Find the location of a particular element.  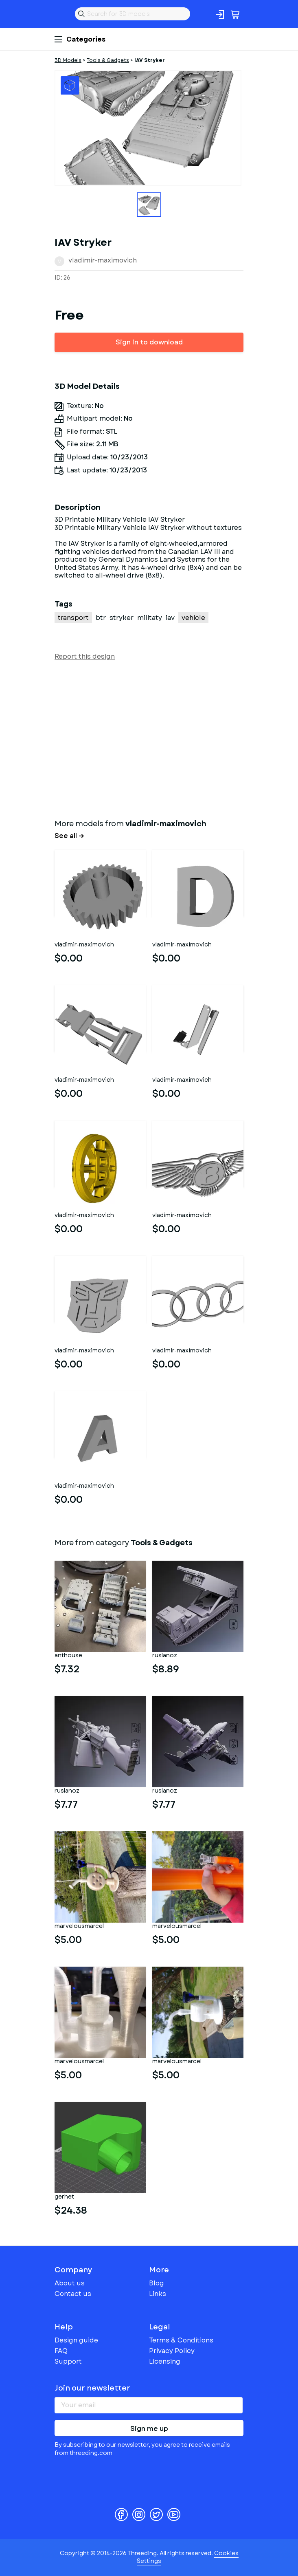

Threeding is located at coordinates (61, 13).